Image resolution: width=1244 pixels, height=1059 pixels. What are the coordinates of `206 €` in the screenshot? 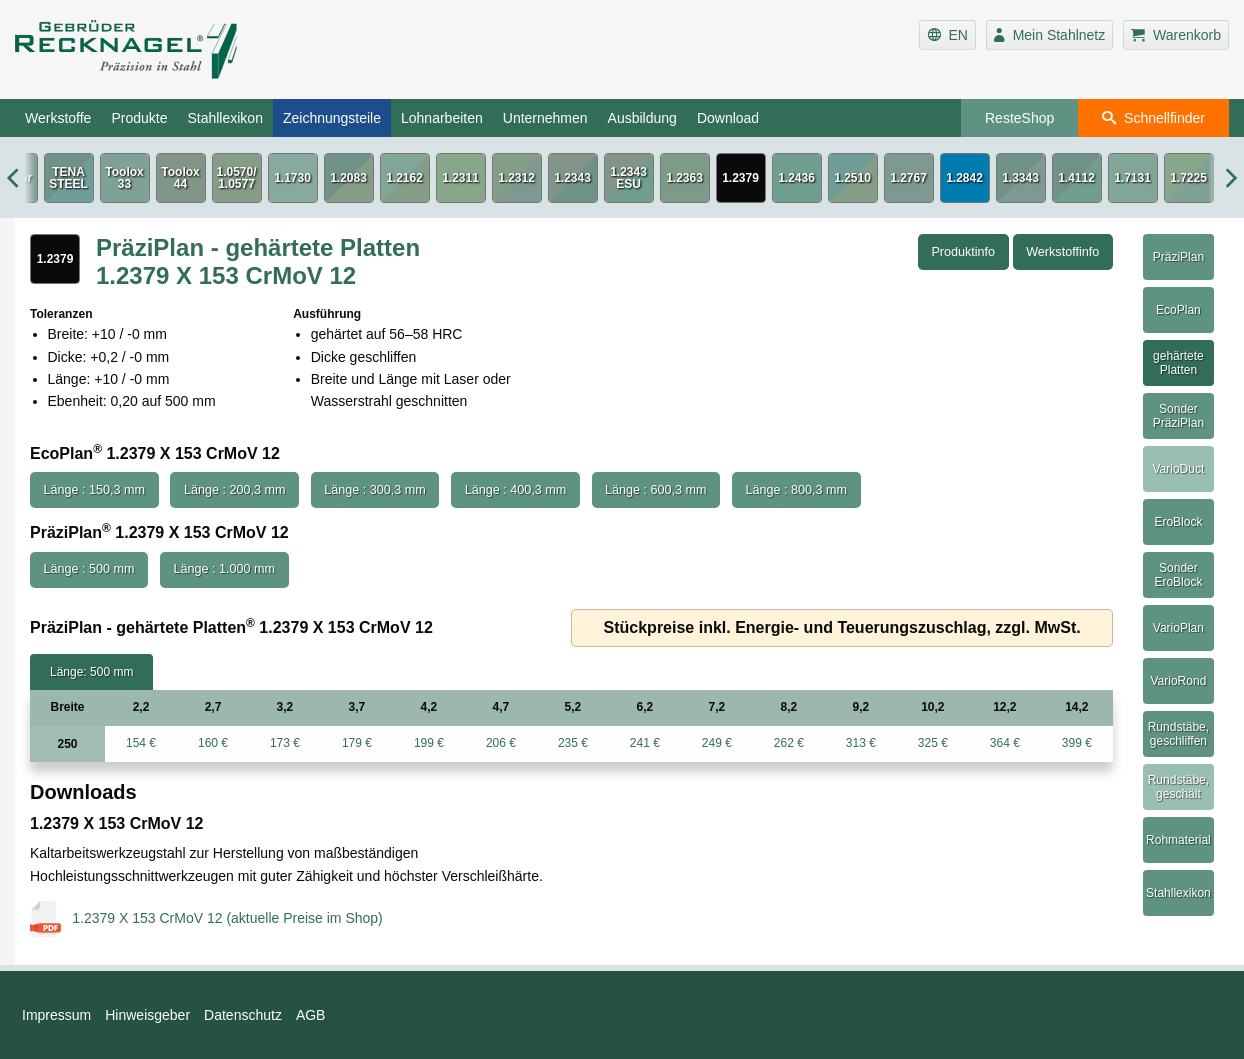 It's located at (501, 743).